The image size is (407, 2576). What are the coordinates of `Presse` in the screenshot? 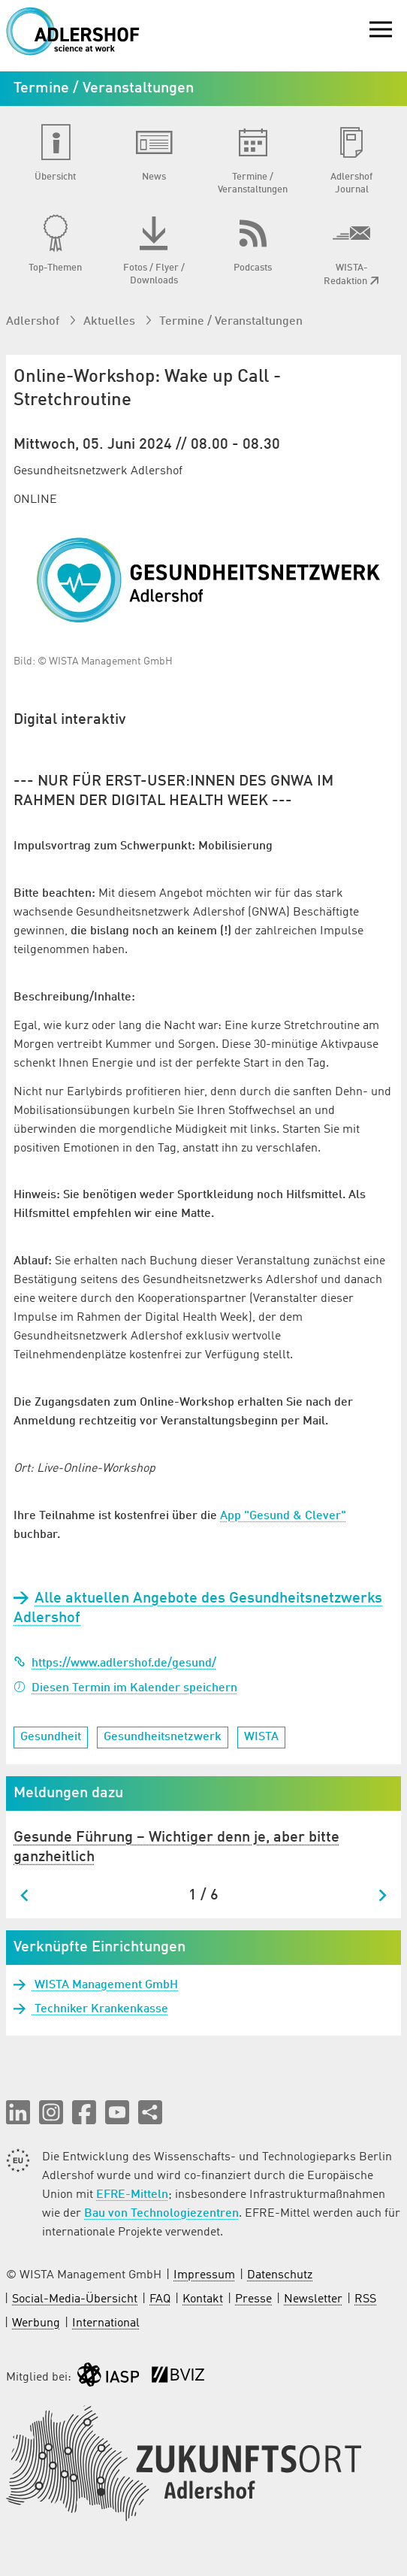 It's located at (253, 2299).